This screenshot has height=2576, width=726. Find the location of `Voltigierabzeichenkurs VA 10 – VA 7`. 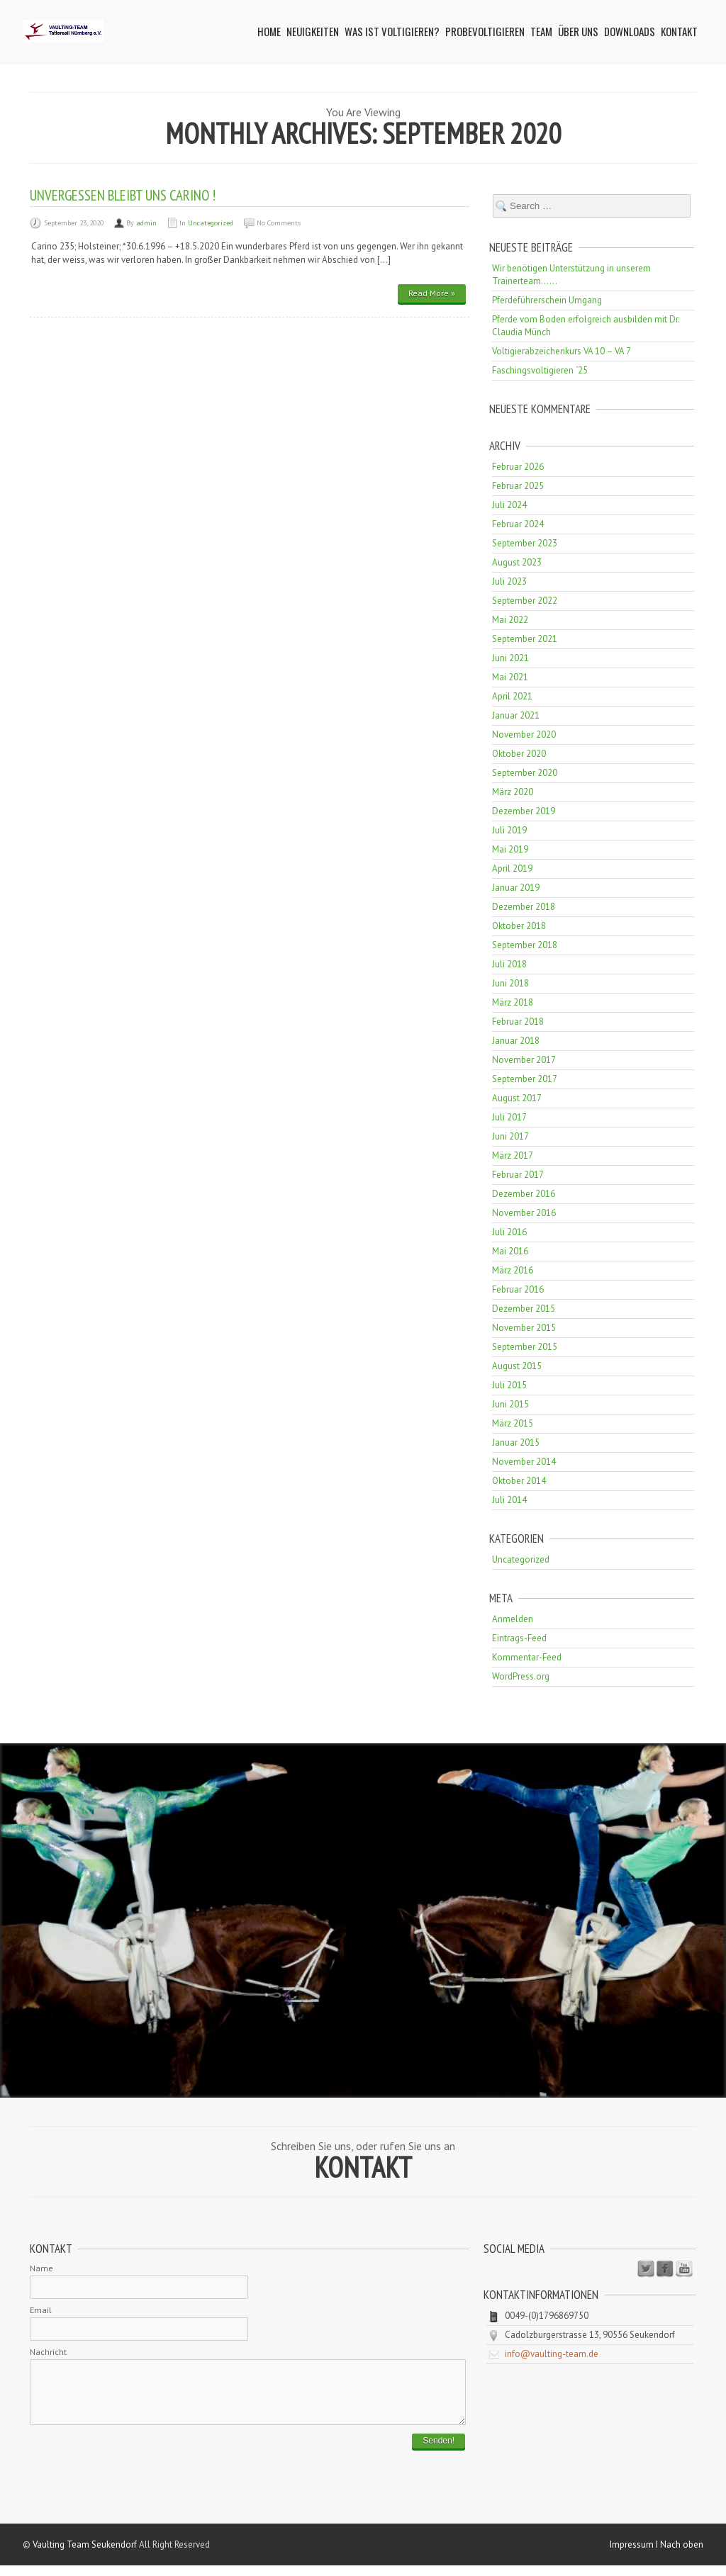

Voltigierabzeichenkurs VA 10 – VA 7 is located at coordinates (561, 351).